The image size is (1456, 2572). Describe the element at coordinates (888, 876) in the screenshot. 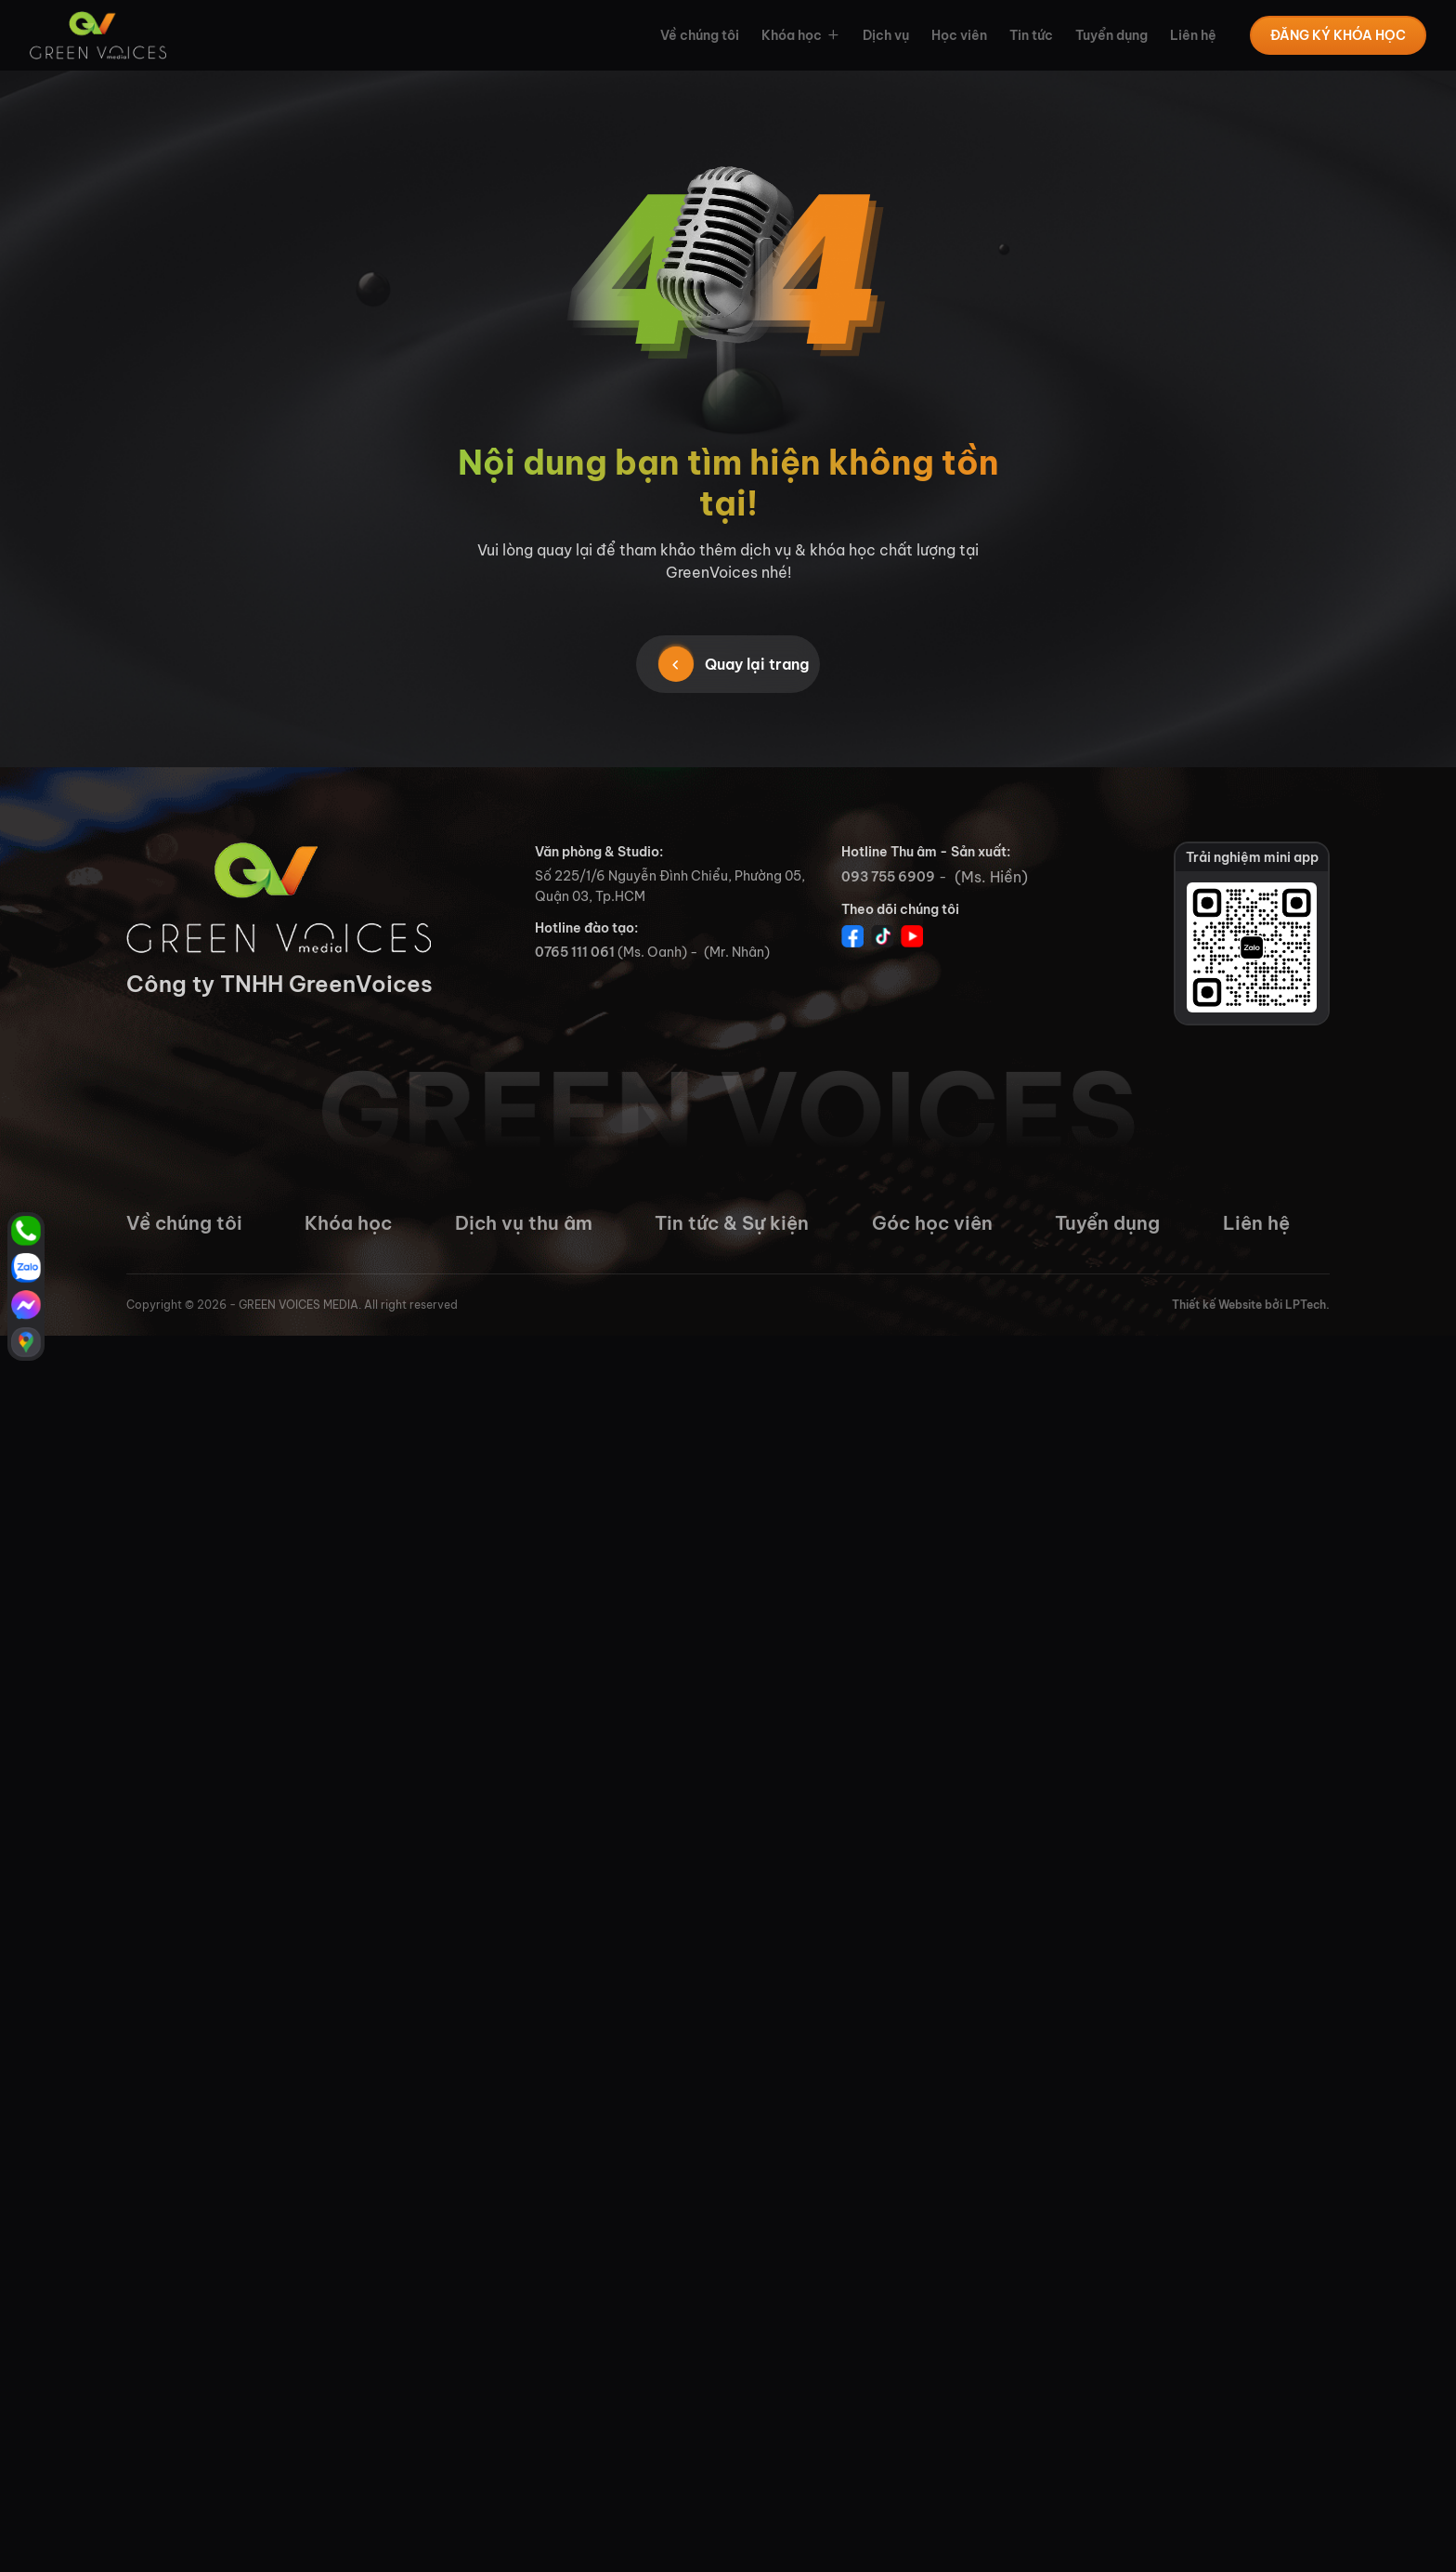

I see `093 755 6909` at that location.